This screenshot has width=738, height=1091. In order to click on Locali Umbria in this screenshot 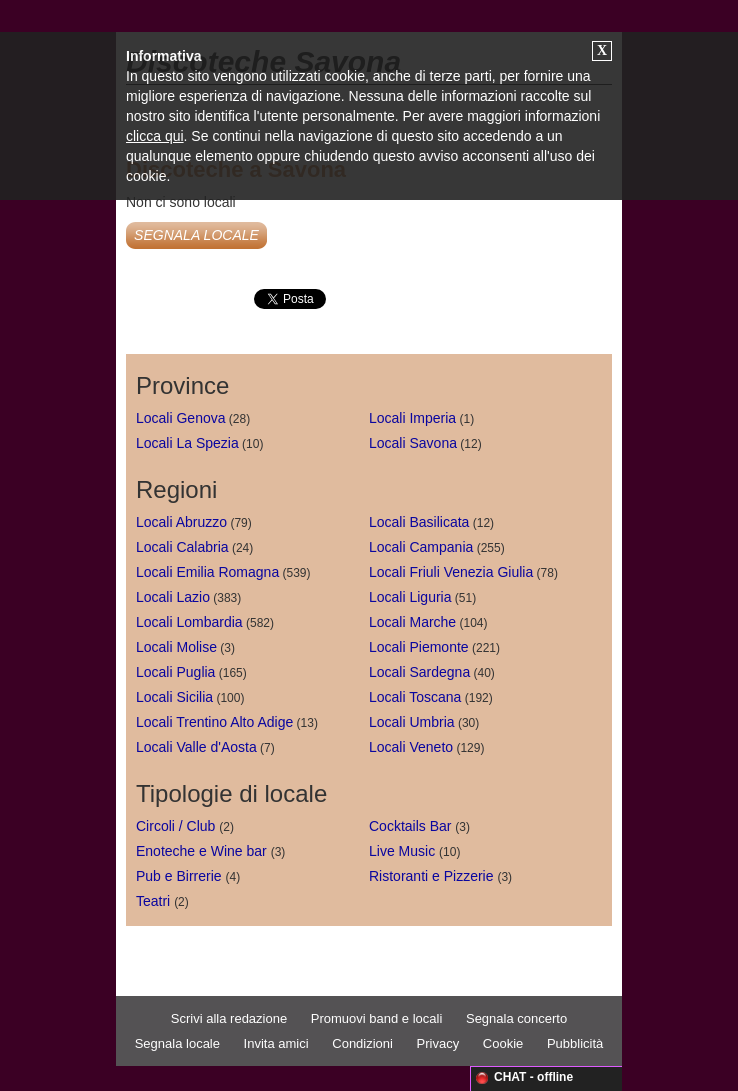, I will do `click(412, 722)`.